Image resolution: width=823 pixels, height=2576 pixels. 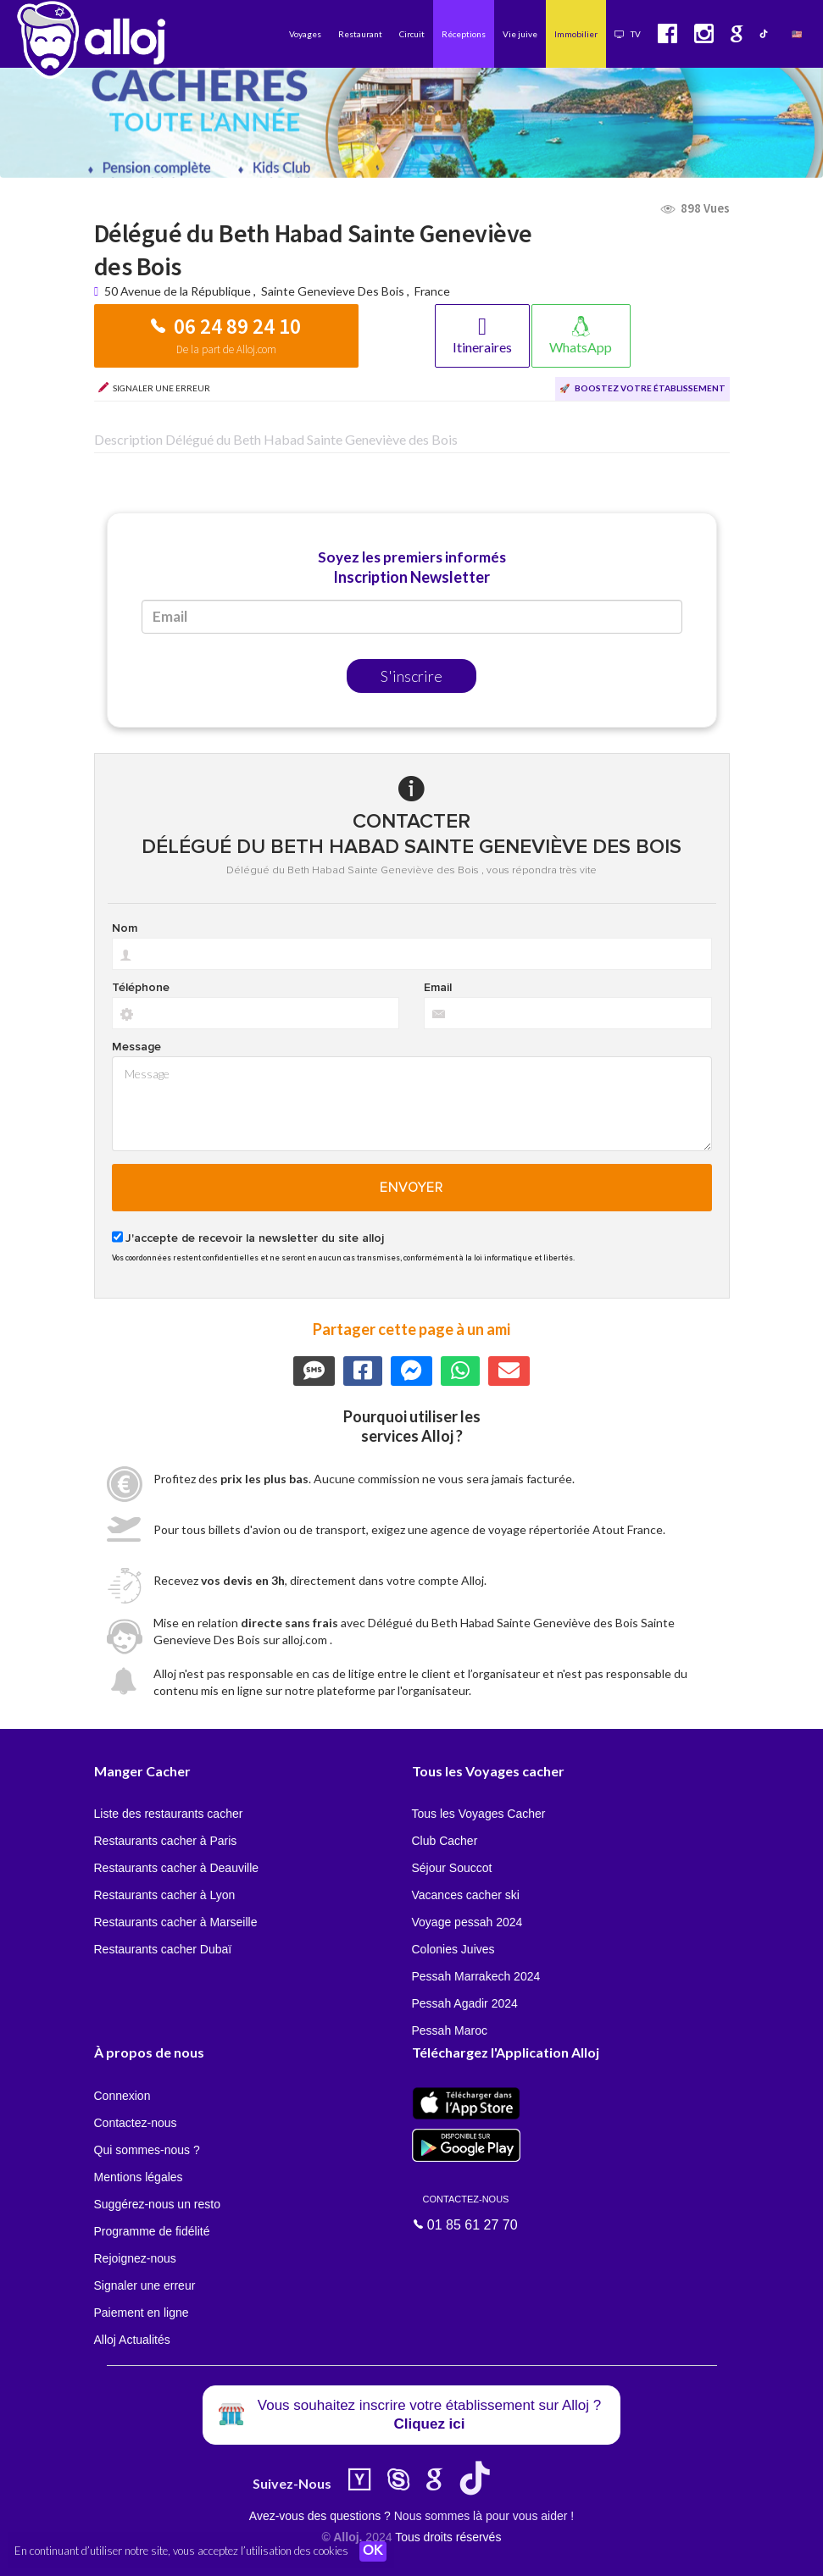 What do you see at coordinates (332, 291) in the screenshot?
I see `Sainte Genevieve Des Bois` at bounding box center [332, 291].